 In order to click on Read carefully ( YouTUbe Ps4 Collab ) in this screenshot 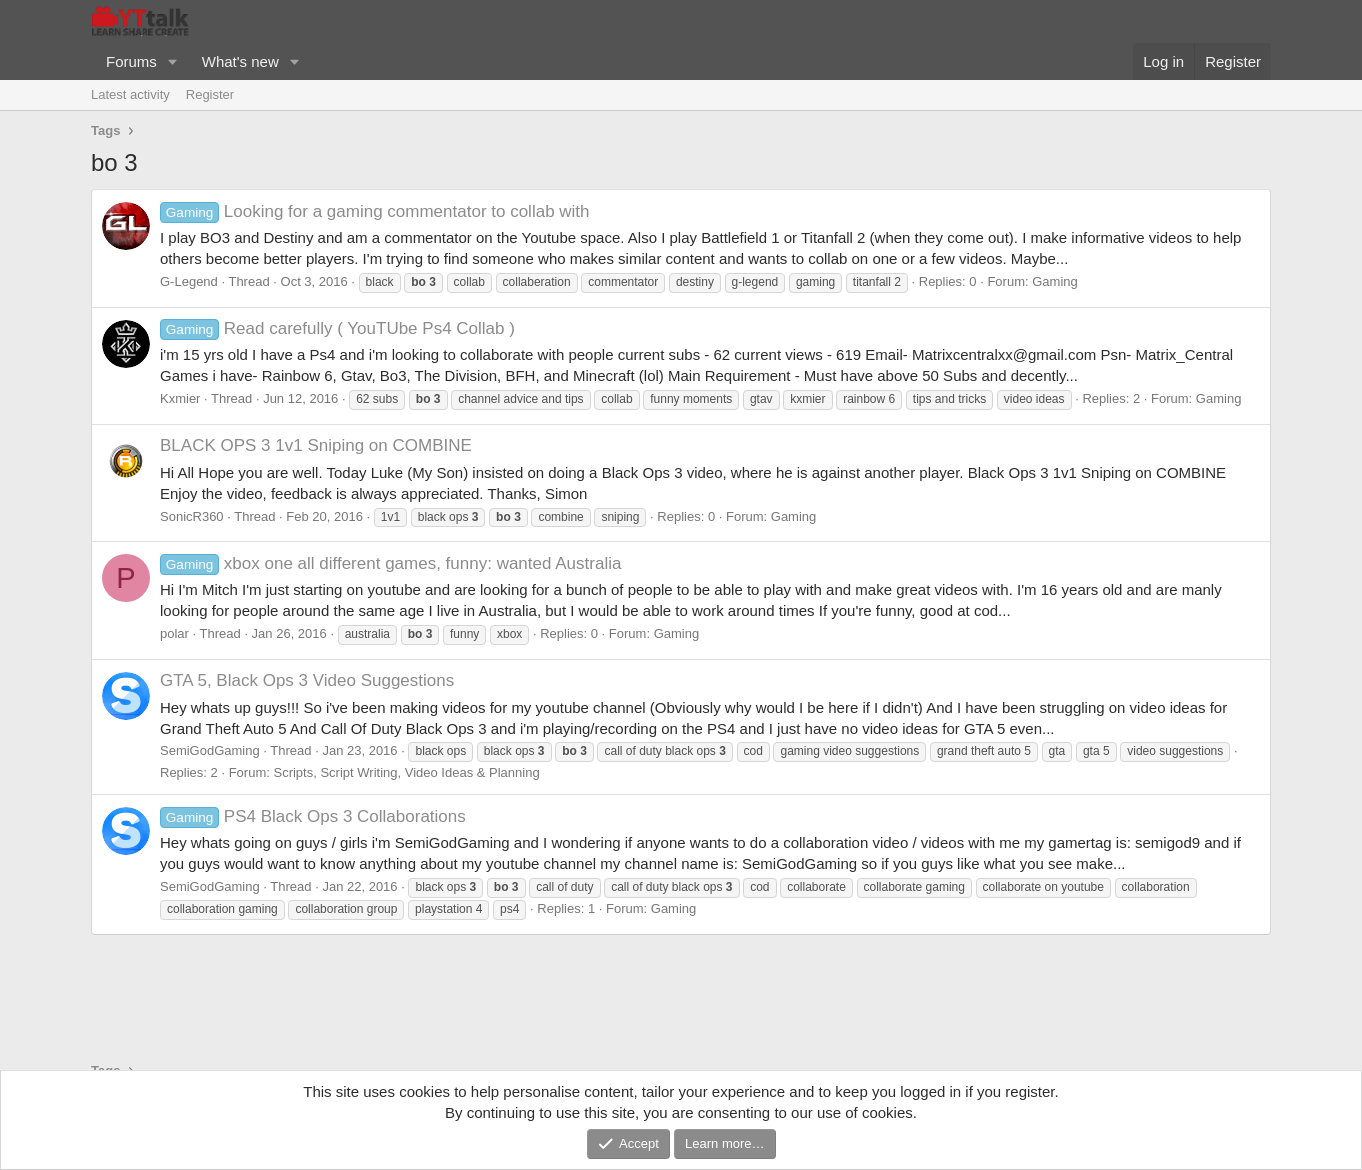, I will do `click(337, 328)`.